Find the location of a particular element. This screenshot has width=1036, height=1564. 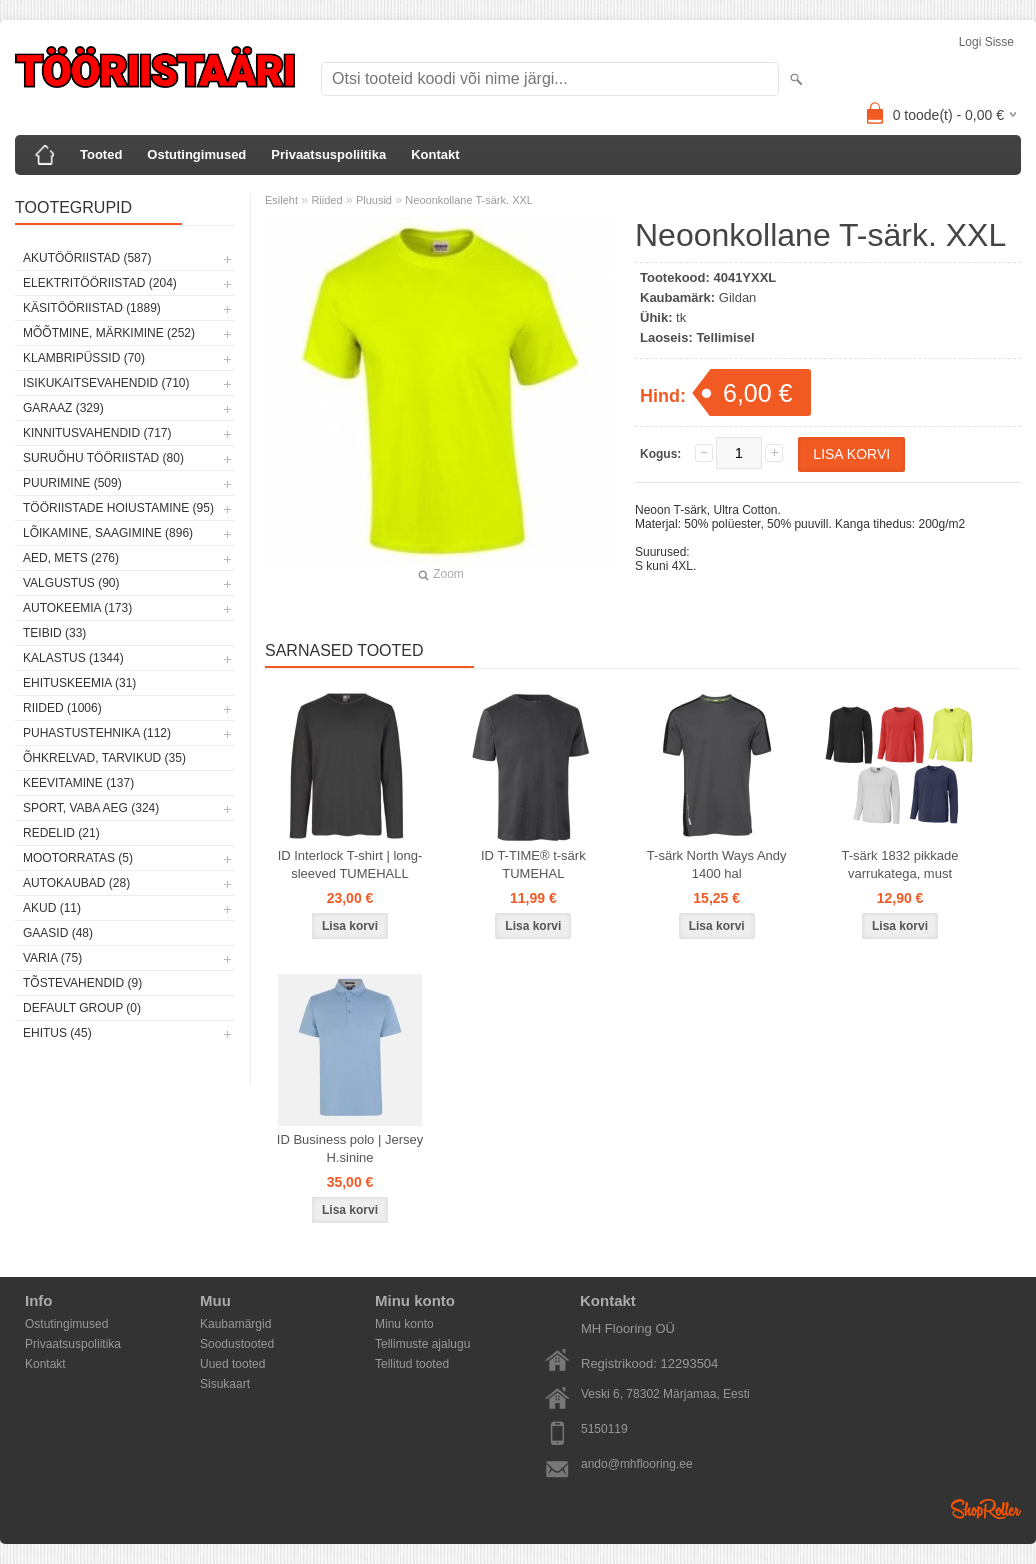

Redelid (21) is located at coordinates (61, 833).